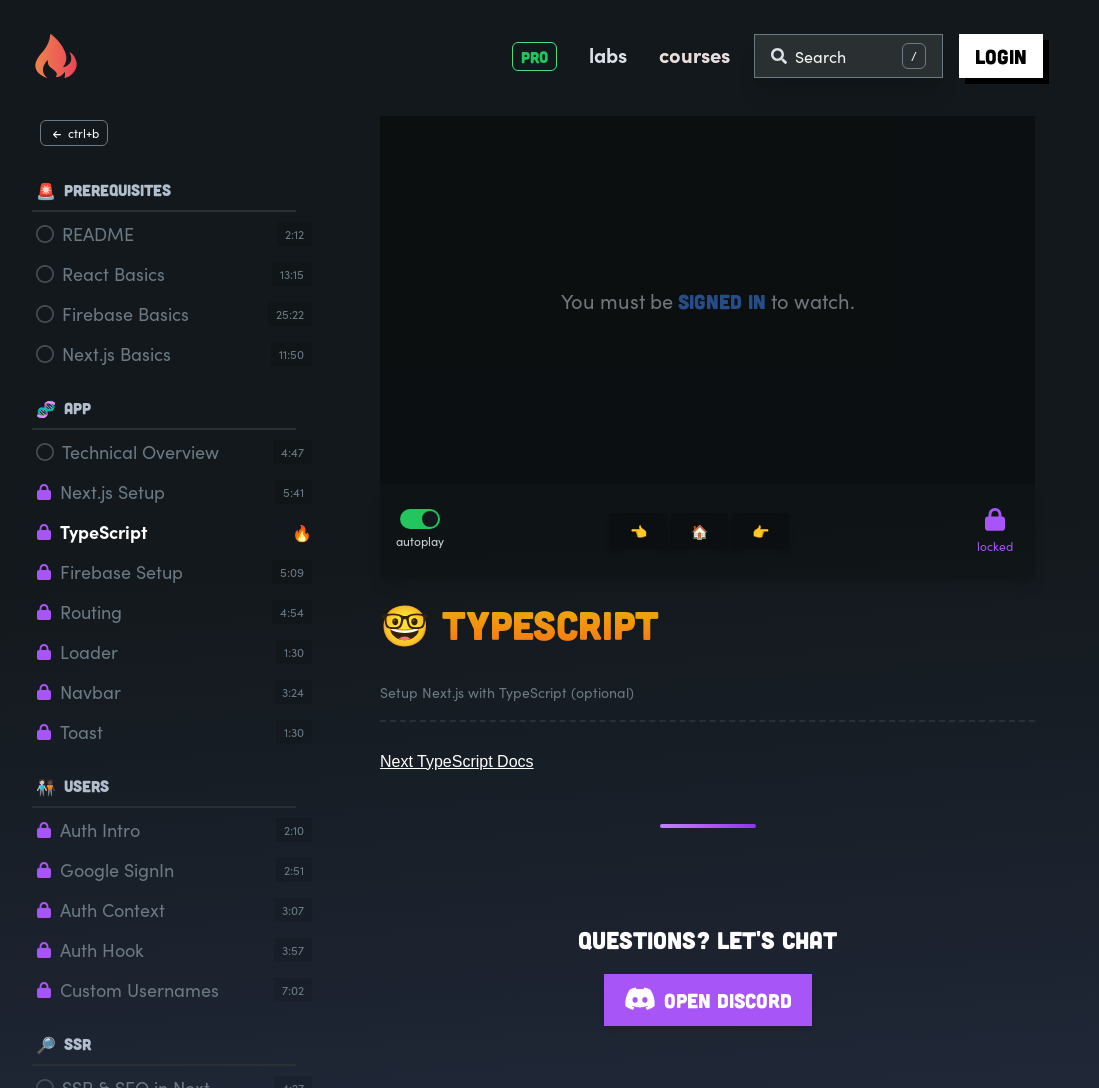 This screenshot has height=1088, width=1099. I want to click on Open Discord, so click(708, 1000).